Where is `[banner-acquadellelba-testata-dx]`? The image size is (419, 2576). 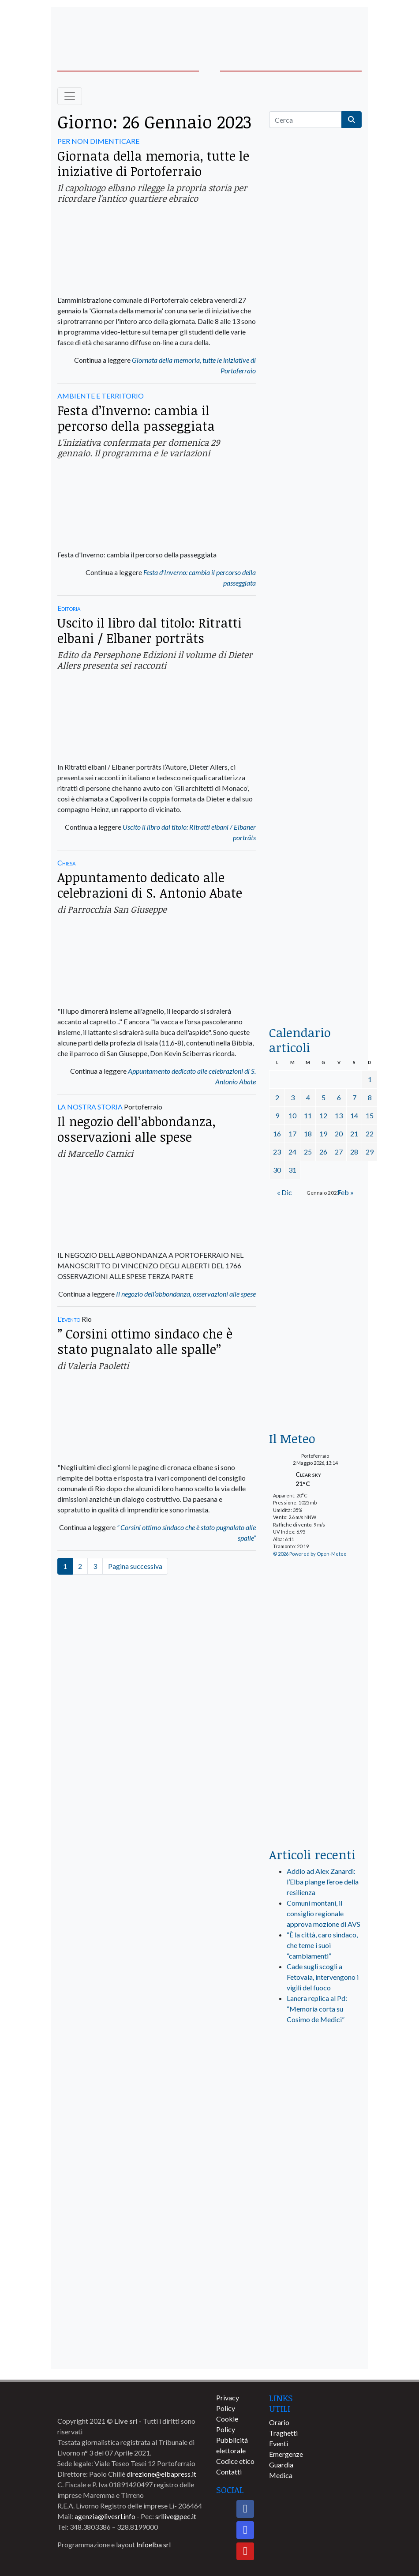 [banner-acquadellelba-testata-dx] is located at coordinates (329, 27).